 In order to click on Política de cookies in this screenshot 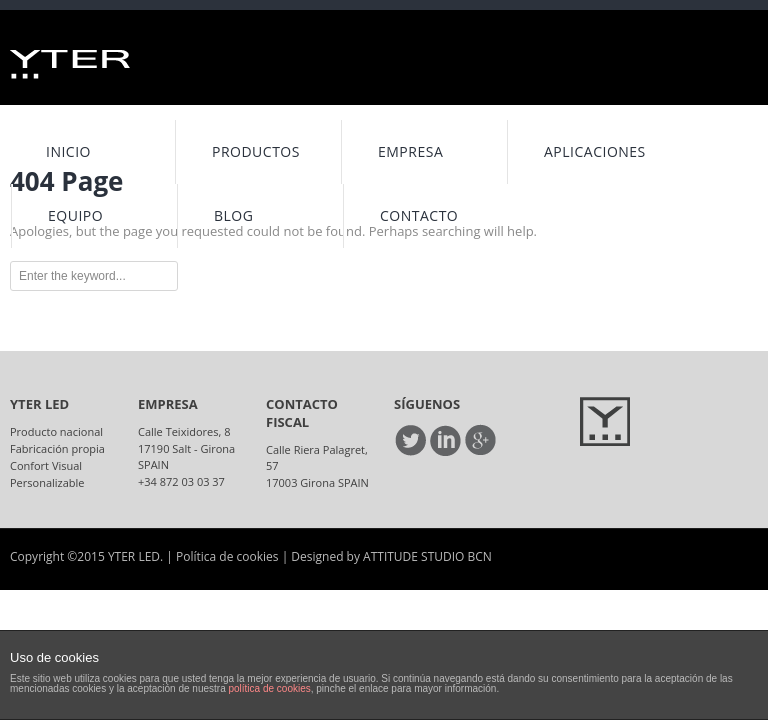, I will do `click(227, 556)`.